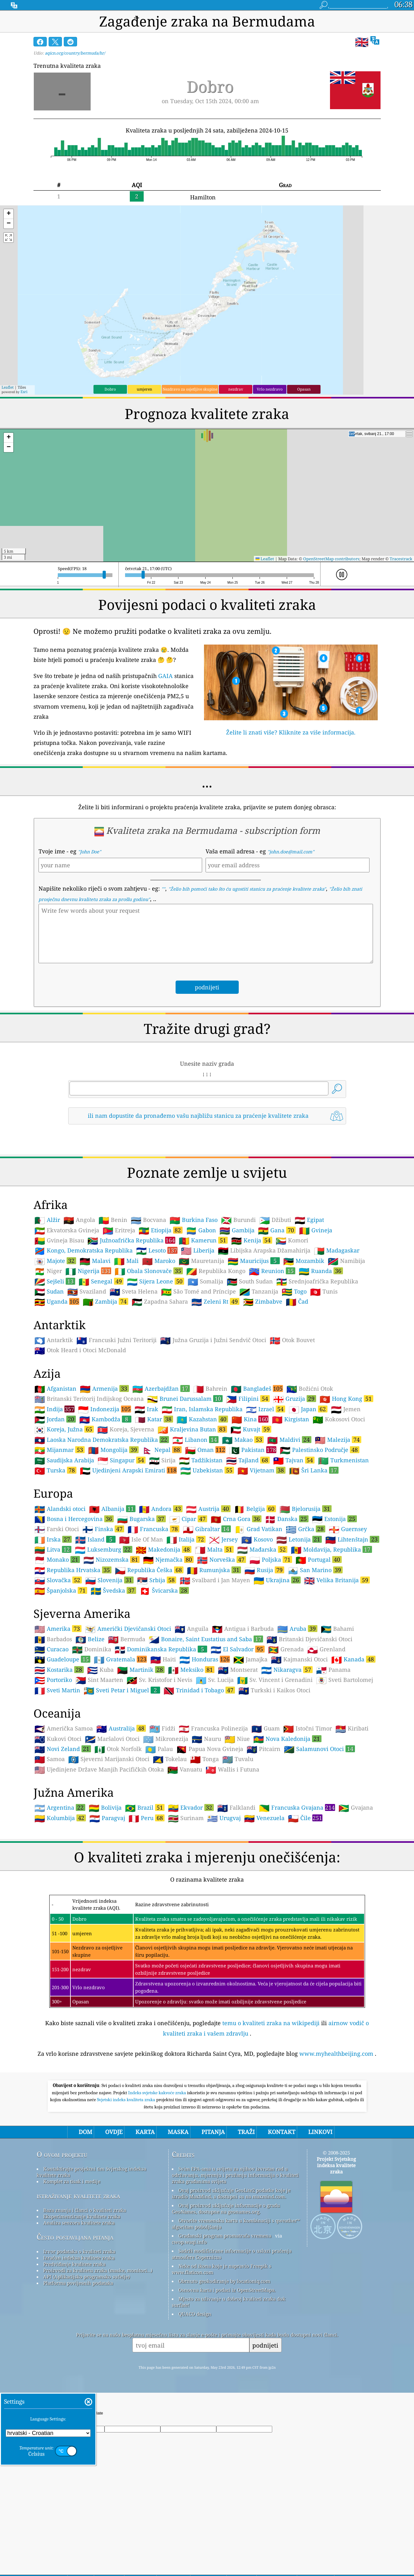 This screenshot has width=414, height=2576. I want to click on South Sudan, so click(250, 1281).